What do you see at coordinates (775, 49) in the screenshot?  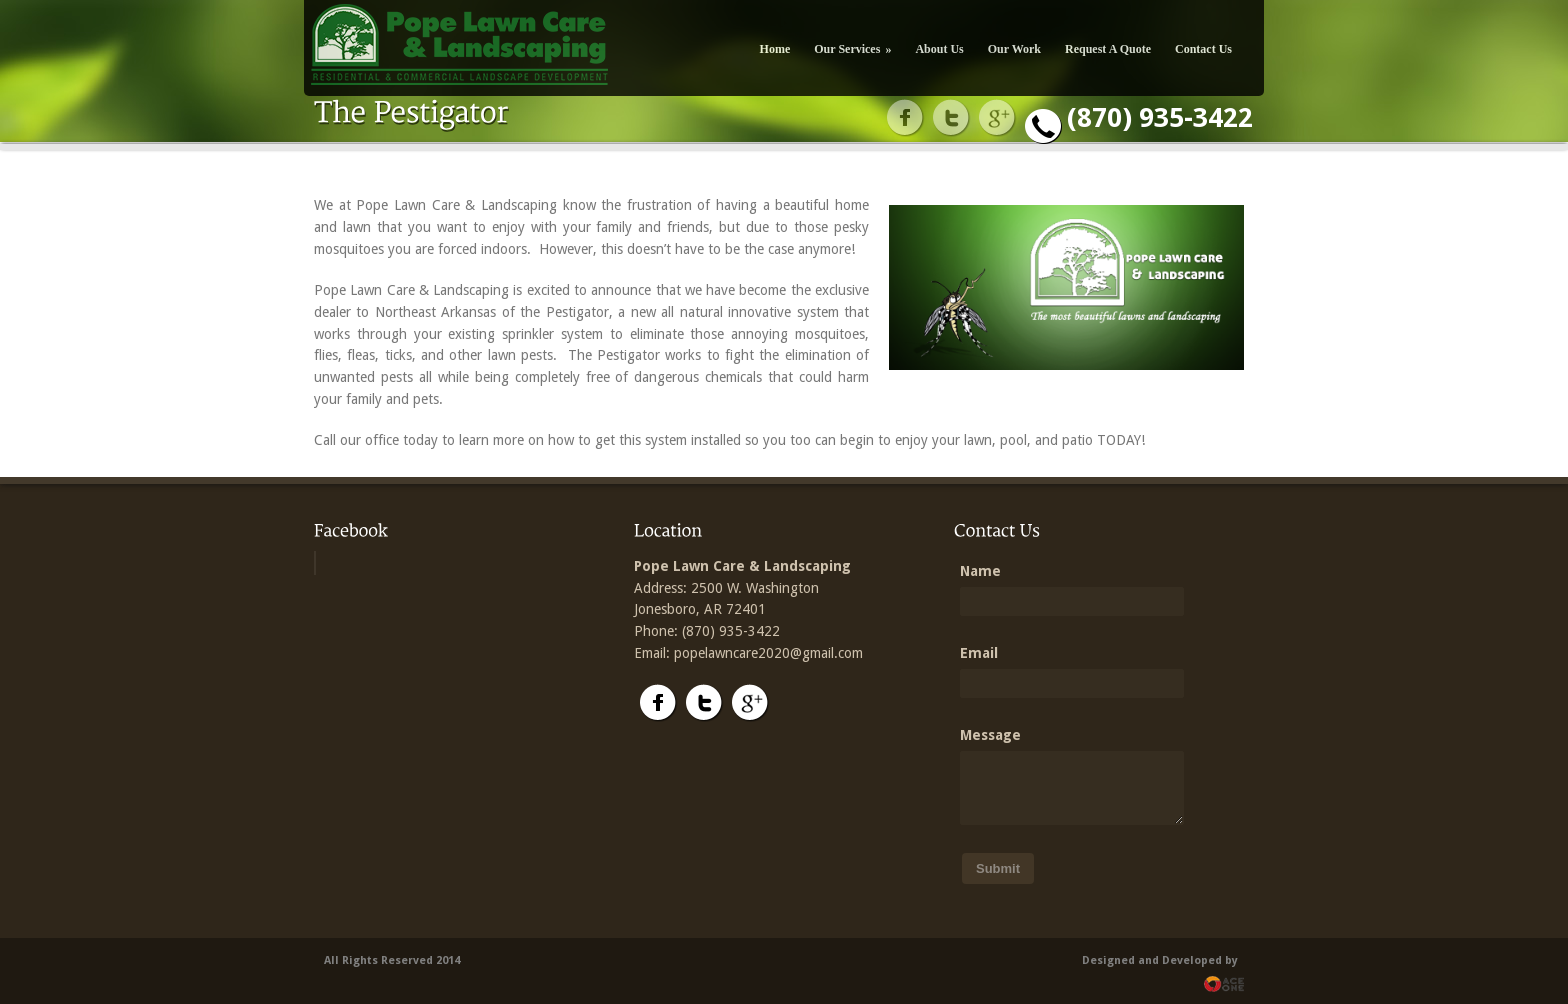 I see `Home` at bounding box center [775, 49].